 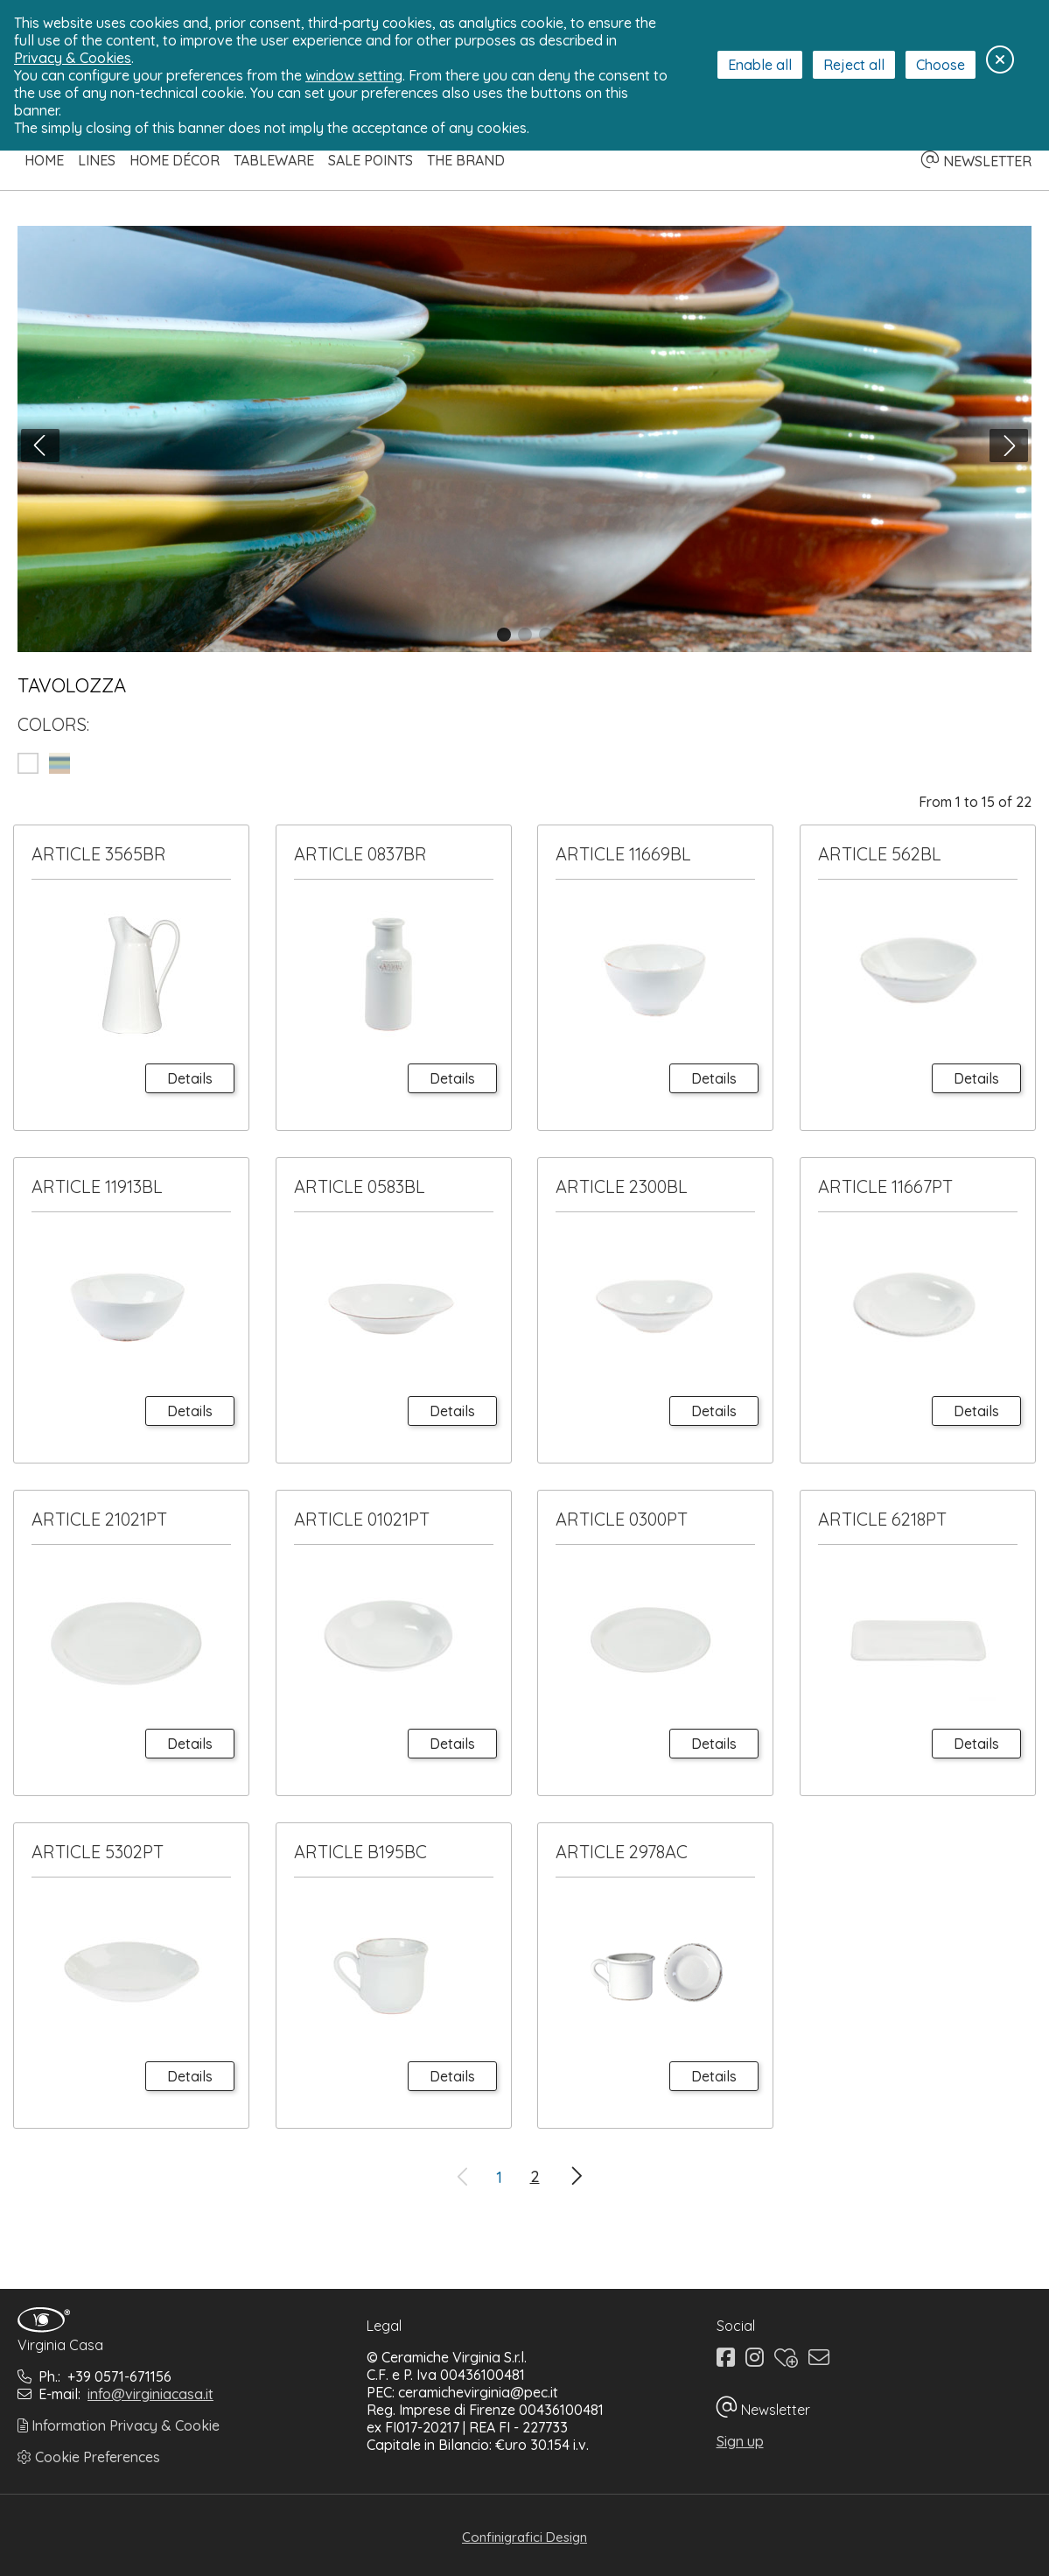 What do you see at coordinates (760, 65) in the screenshot?
I see `Enable all` at bounding box center [760, 65].